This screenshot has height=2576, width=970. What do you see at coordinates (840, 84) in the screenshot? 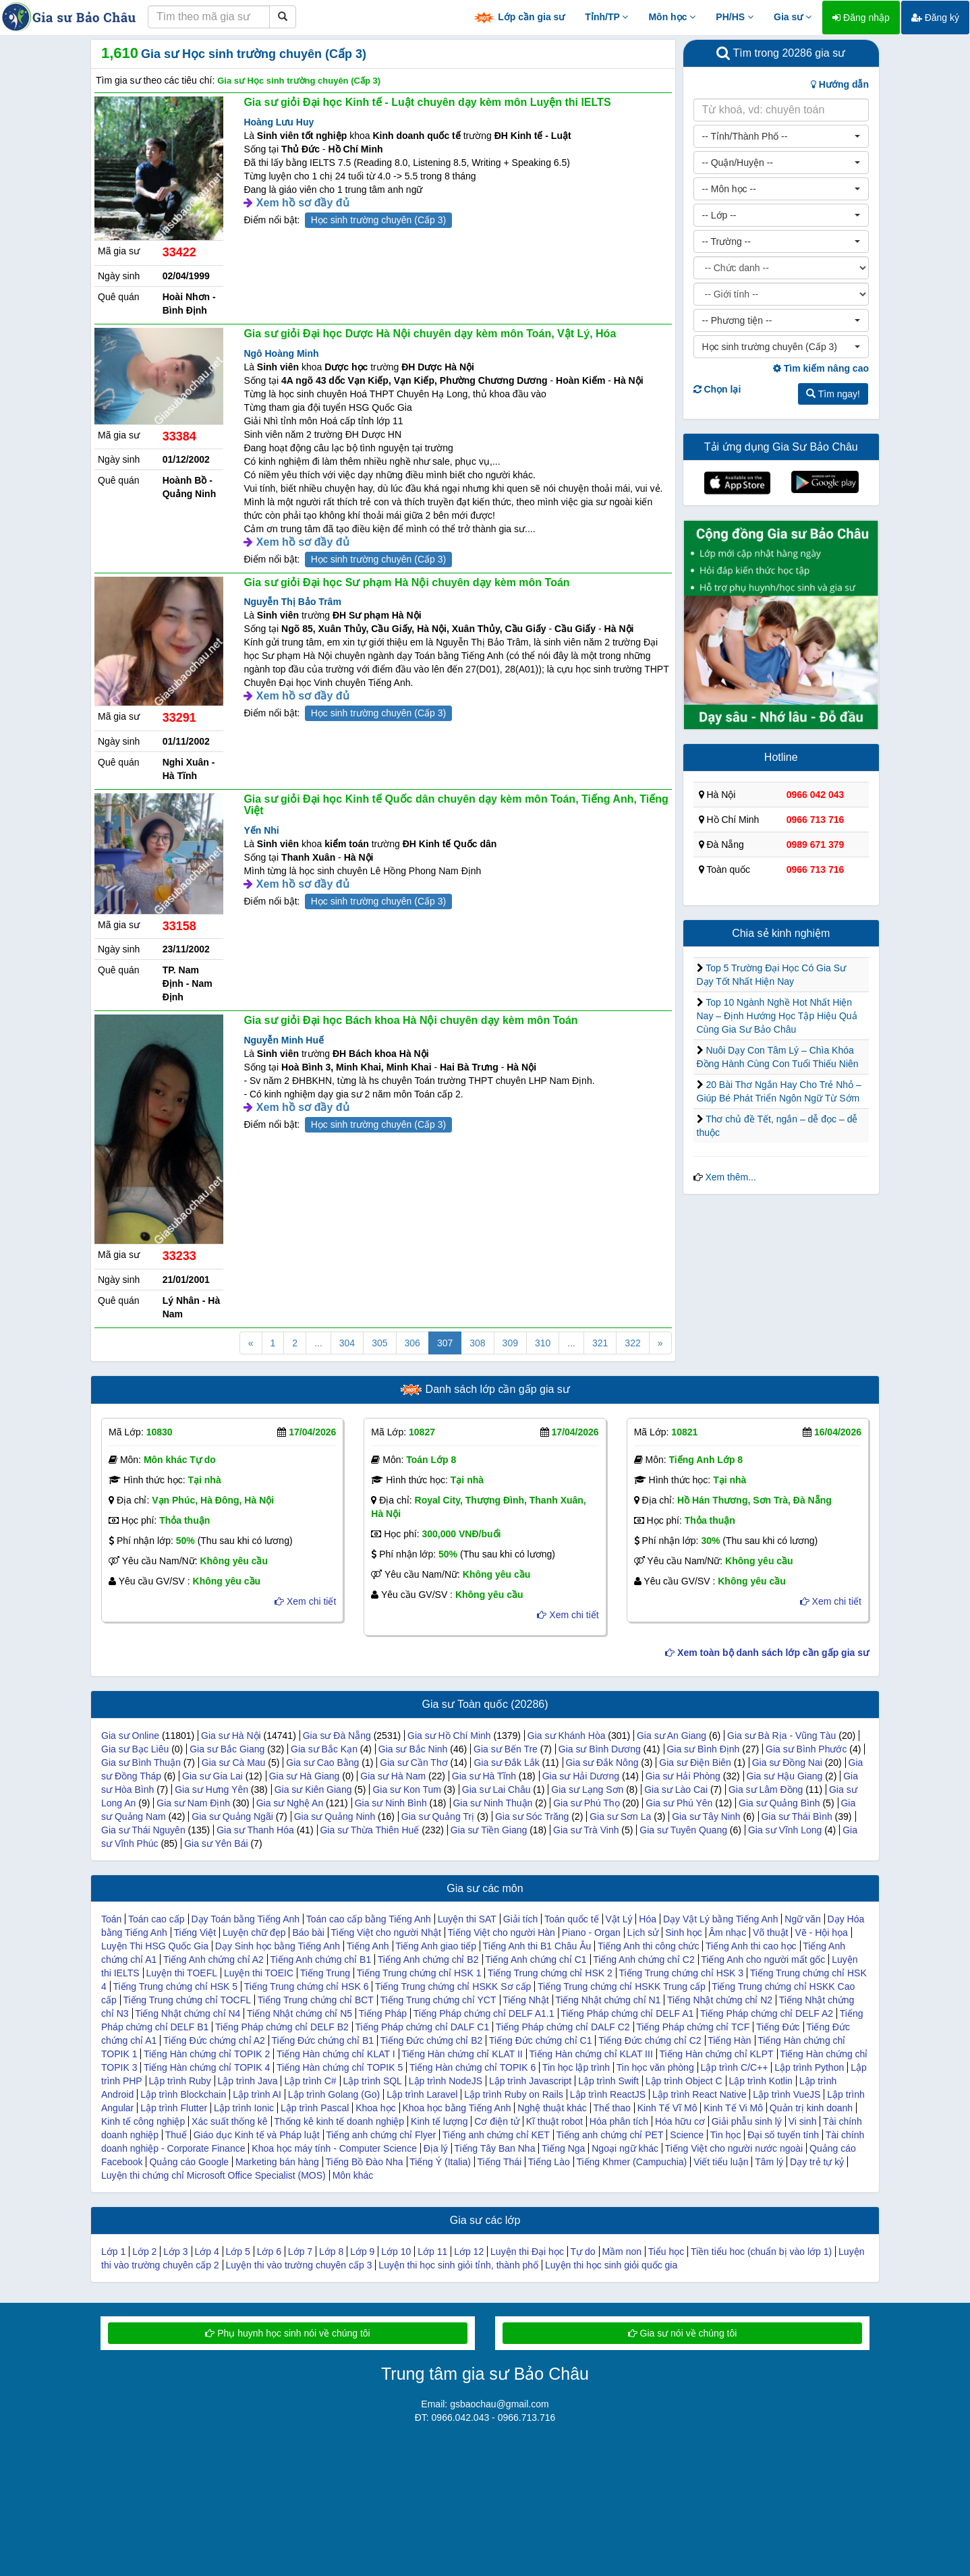
I see `Hướng dẫn` at bounding box center [840, 84].